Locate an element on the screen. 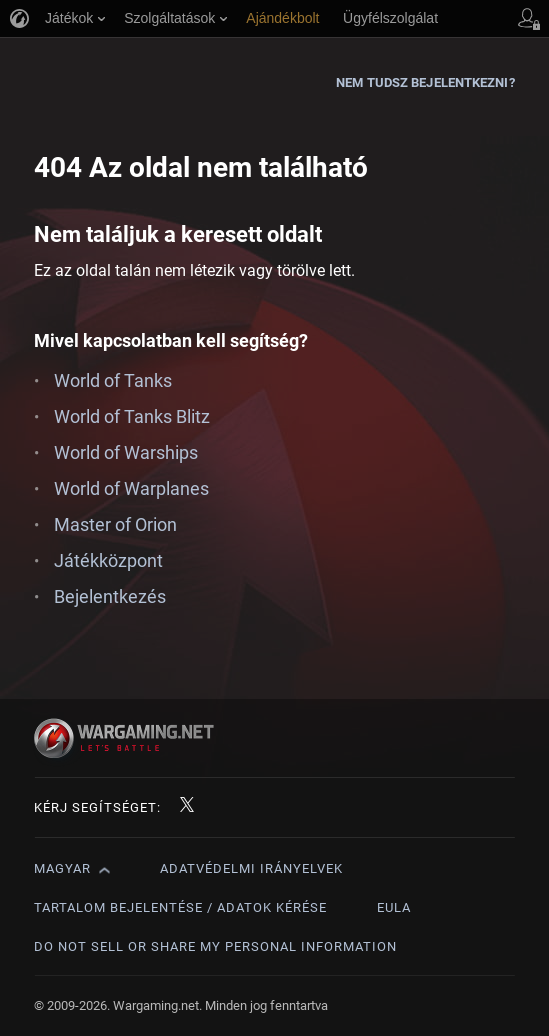 The image size is (549, 1036). Do Not Sell or Share My Personal Information is located at coordinates (215, 946).